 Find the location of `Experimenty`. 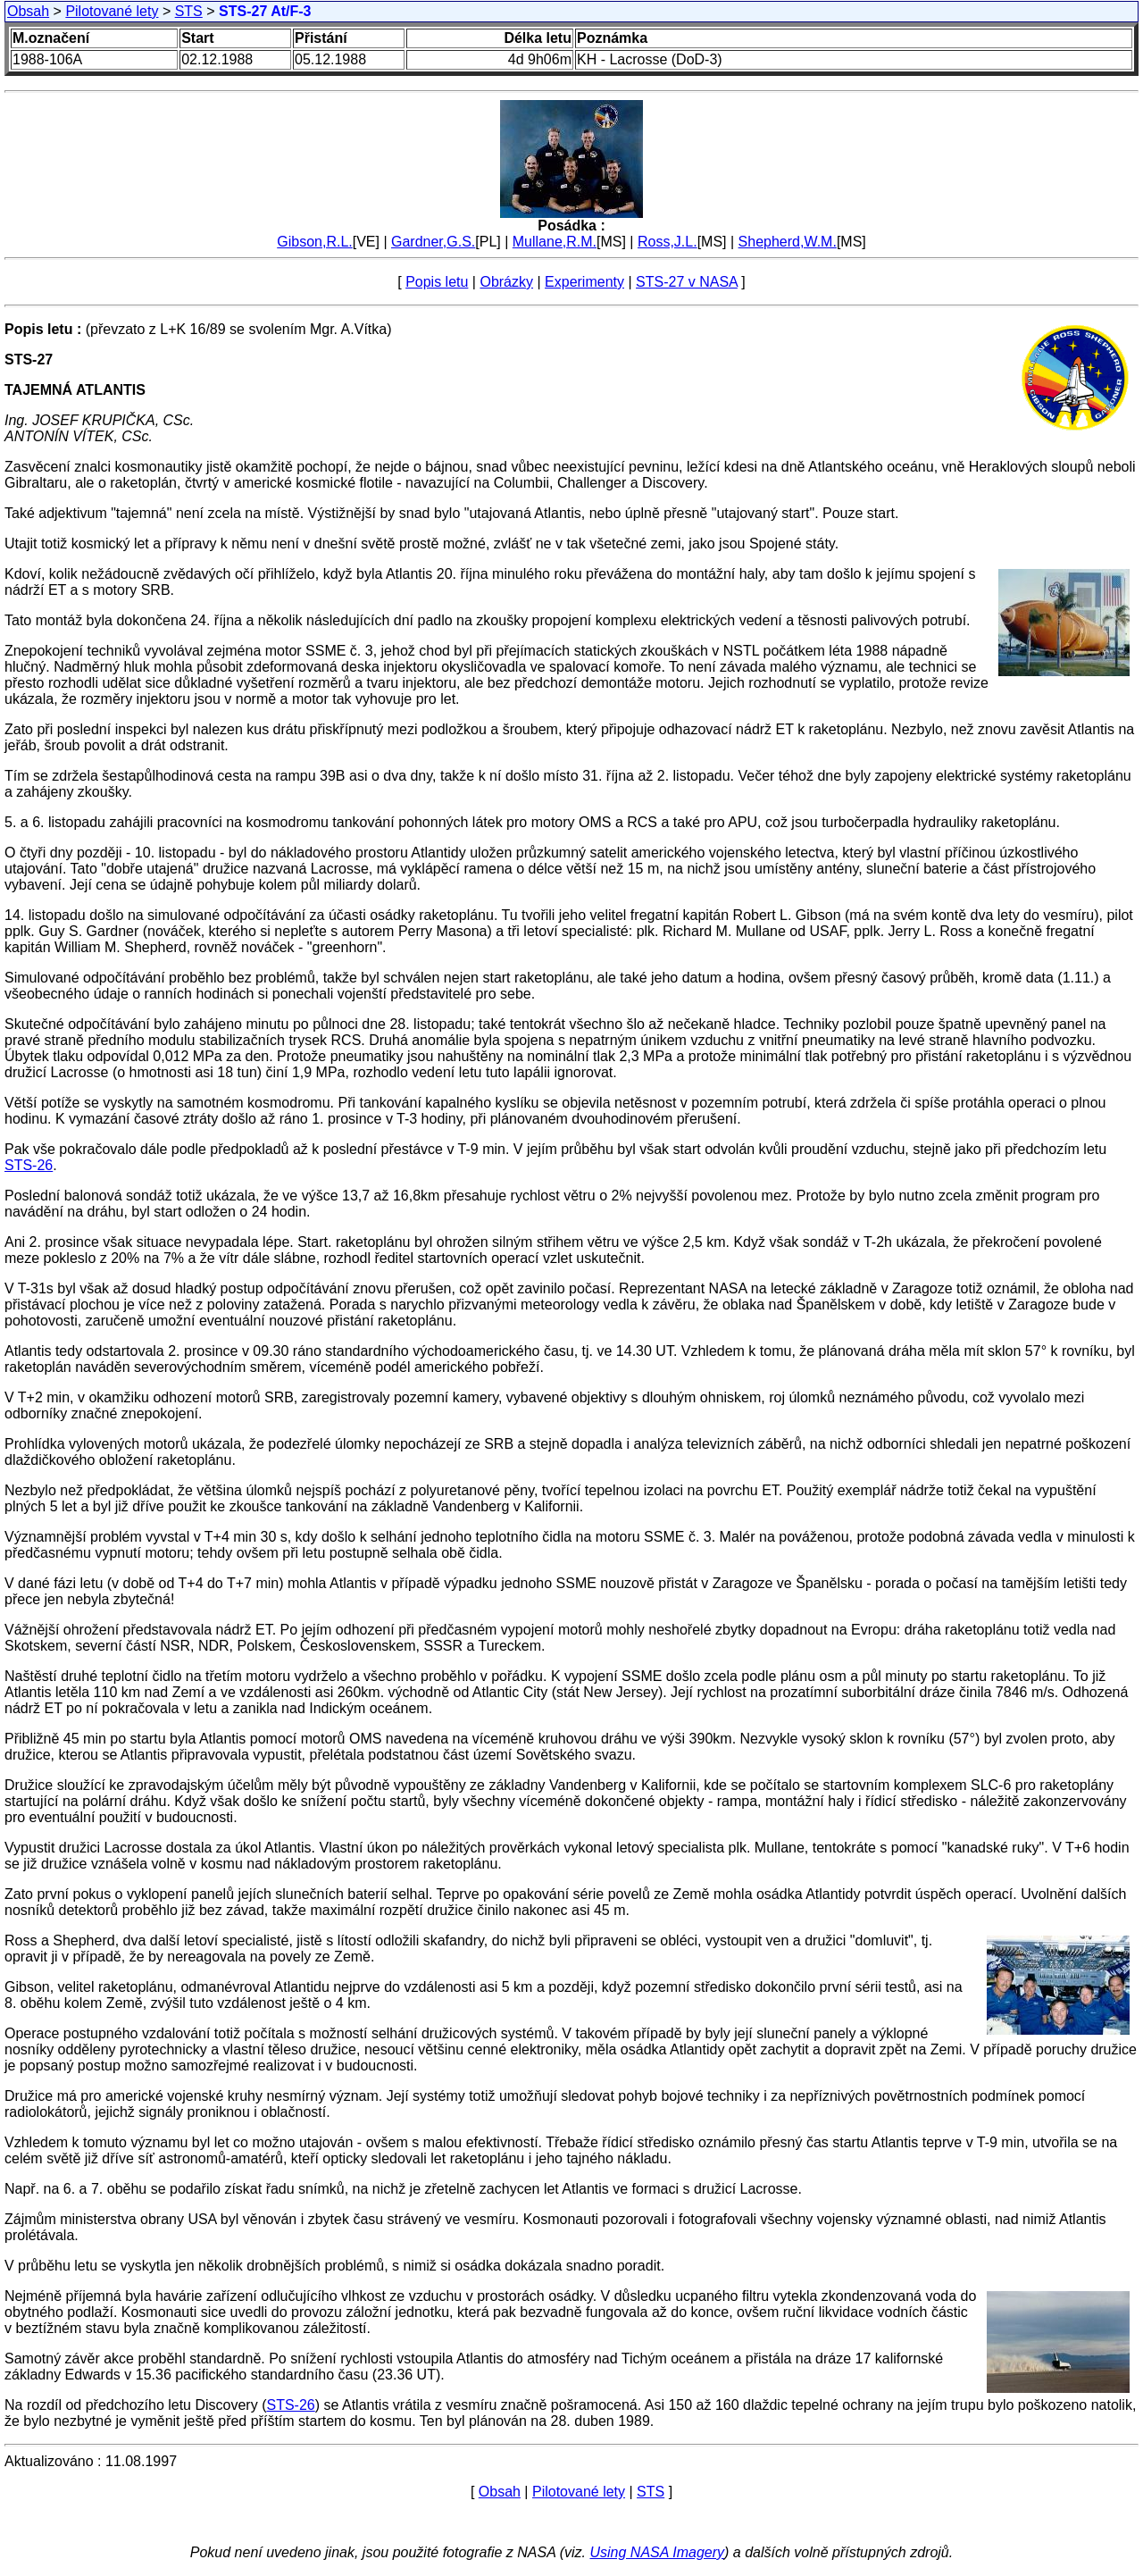

Experimenty is located at coordinates (584, 281).